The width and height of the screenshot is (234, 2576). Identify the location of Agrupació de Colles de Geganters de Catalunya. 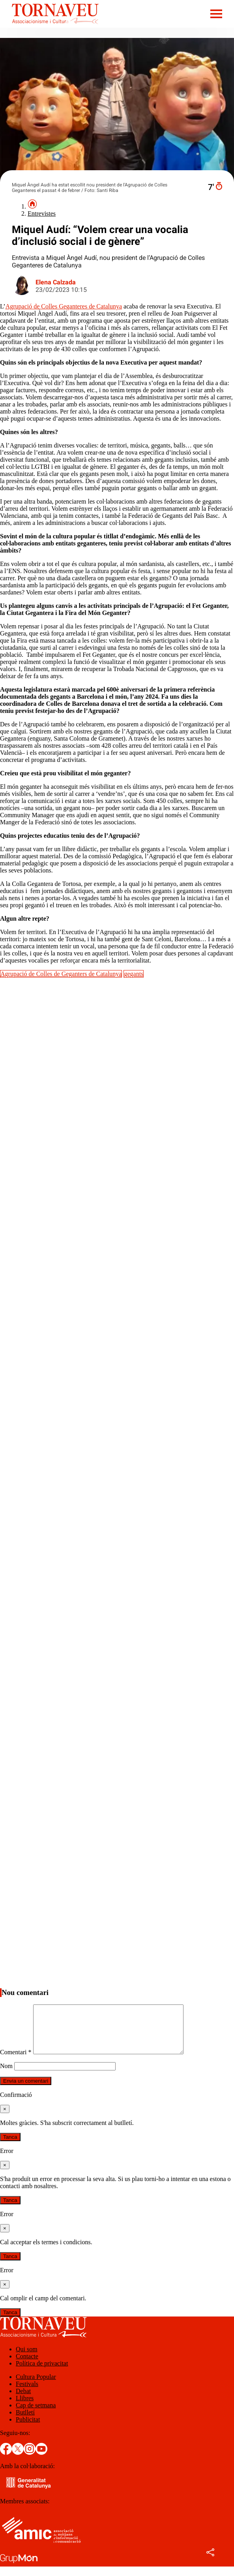
(61, 973).